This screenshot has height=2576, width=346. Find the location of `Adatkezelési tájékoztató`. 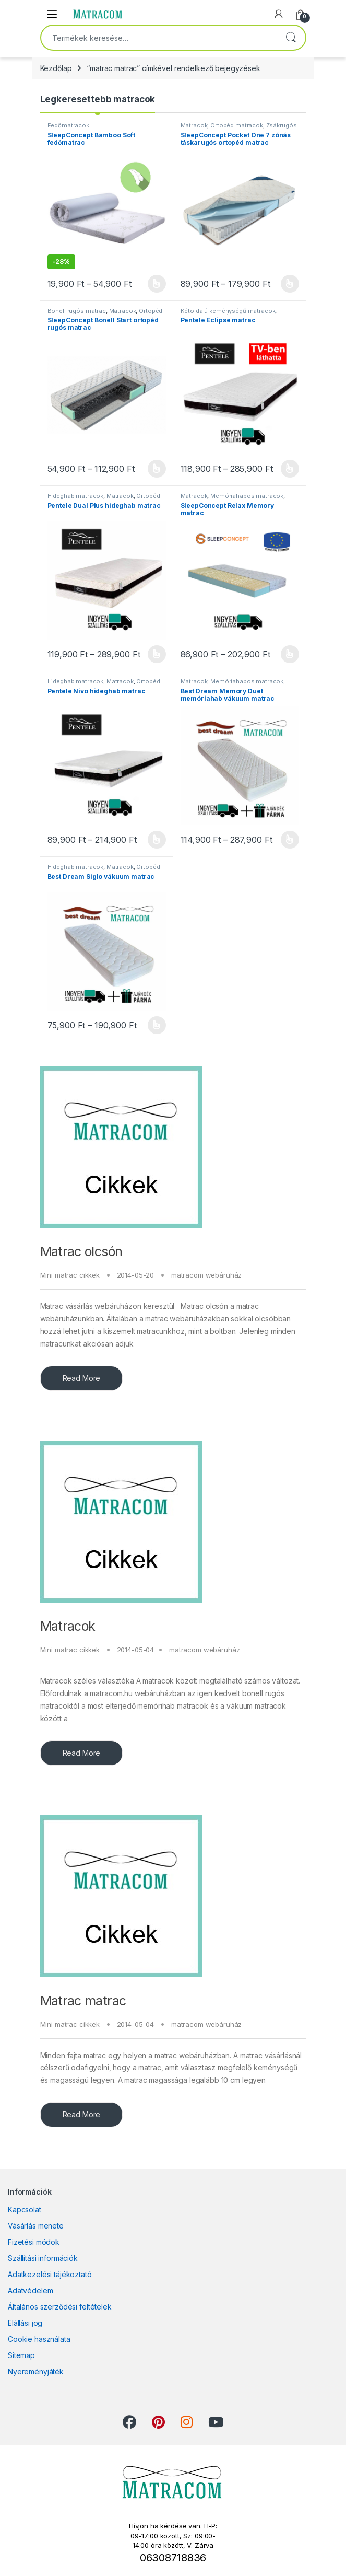

Adatkezelési tájékoztató is located at coordinates (50, 2274).